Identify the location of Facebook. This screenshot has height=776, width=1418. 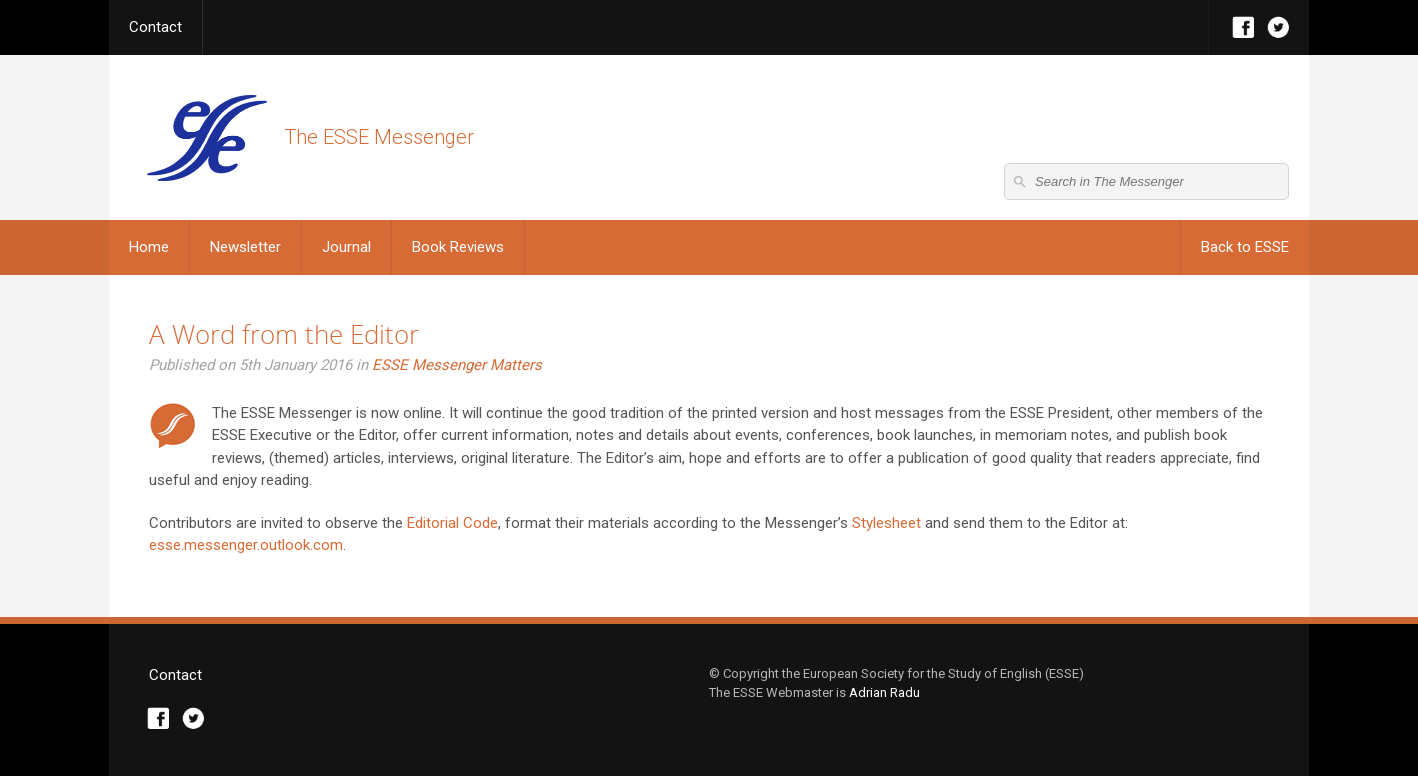
(1243, 27).